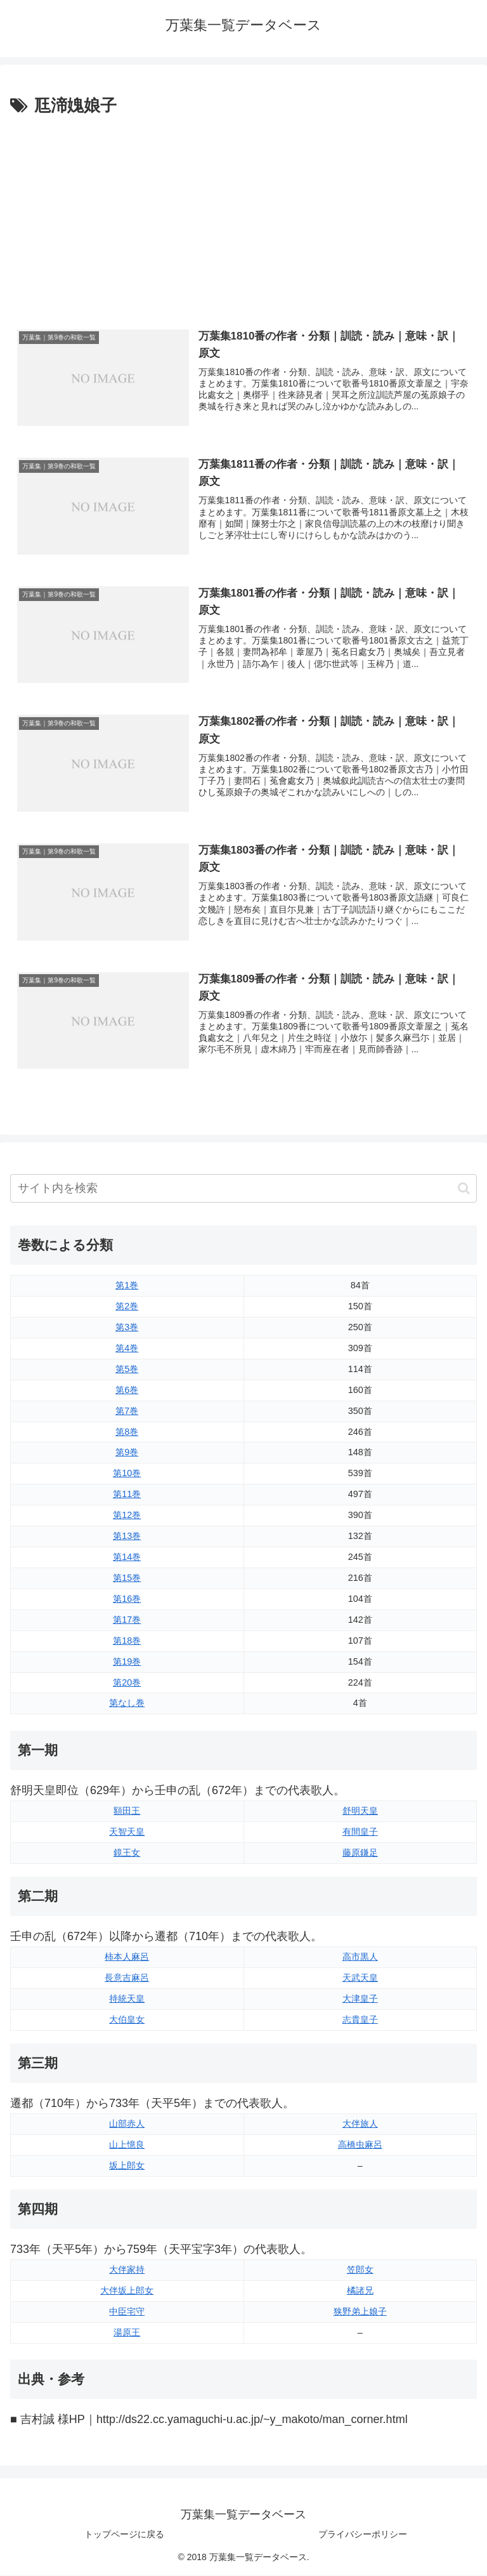 The height and width of the screenshot is (2576, 487). I want to click on 大伴旅人, so click(360, 2124).